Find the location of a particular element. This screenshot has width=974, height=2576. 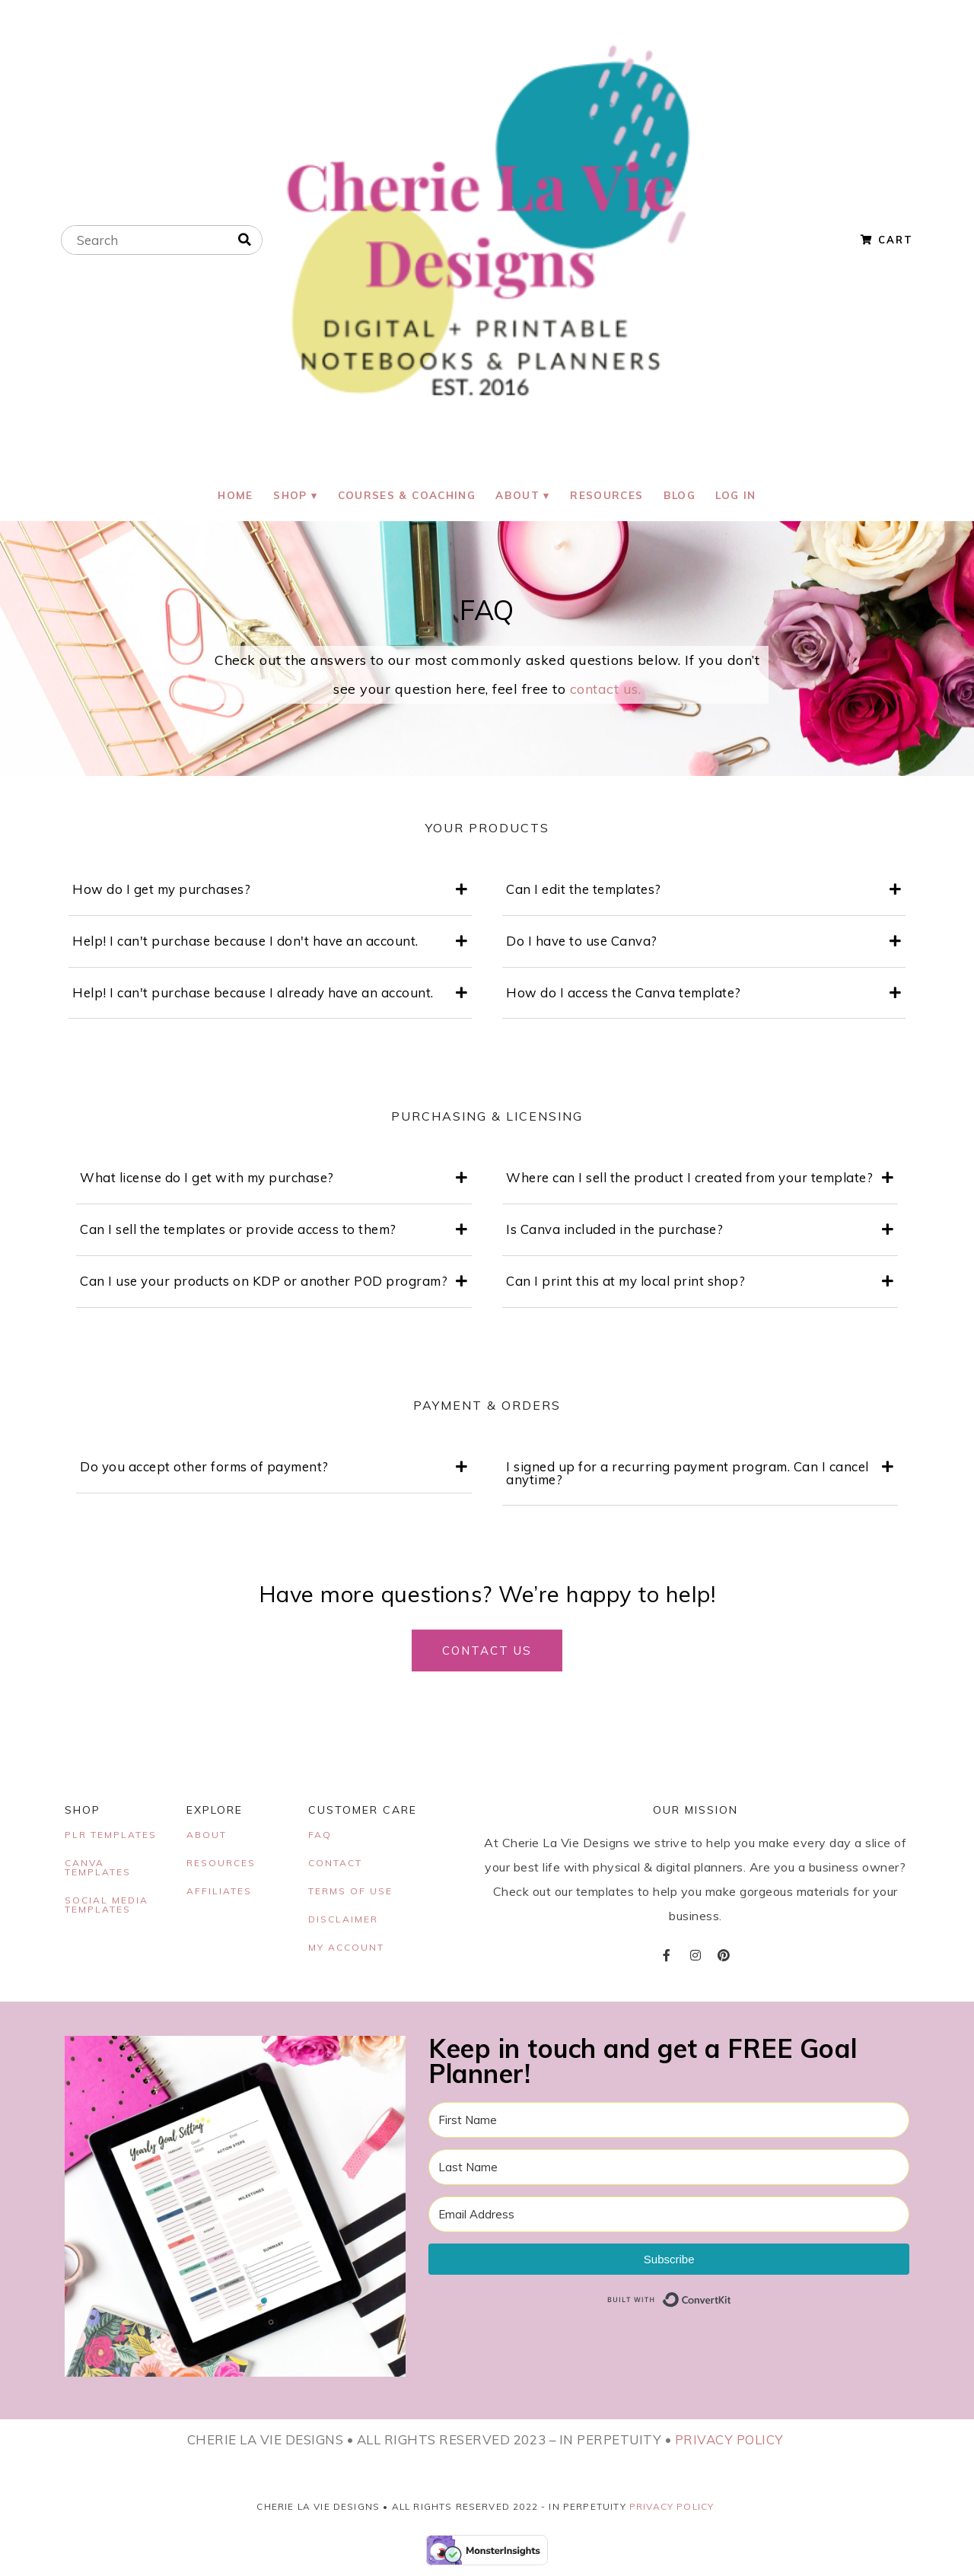

SOCIAL MEDIA TEMPLATES is located at coordinates (106, 1907).